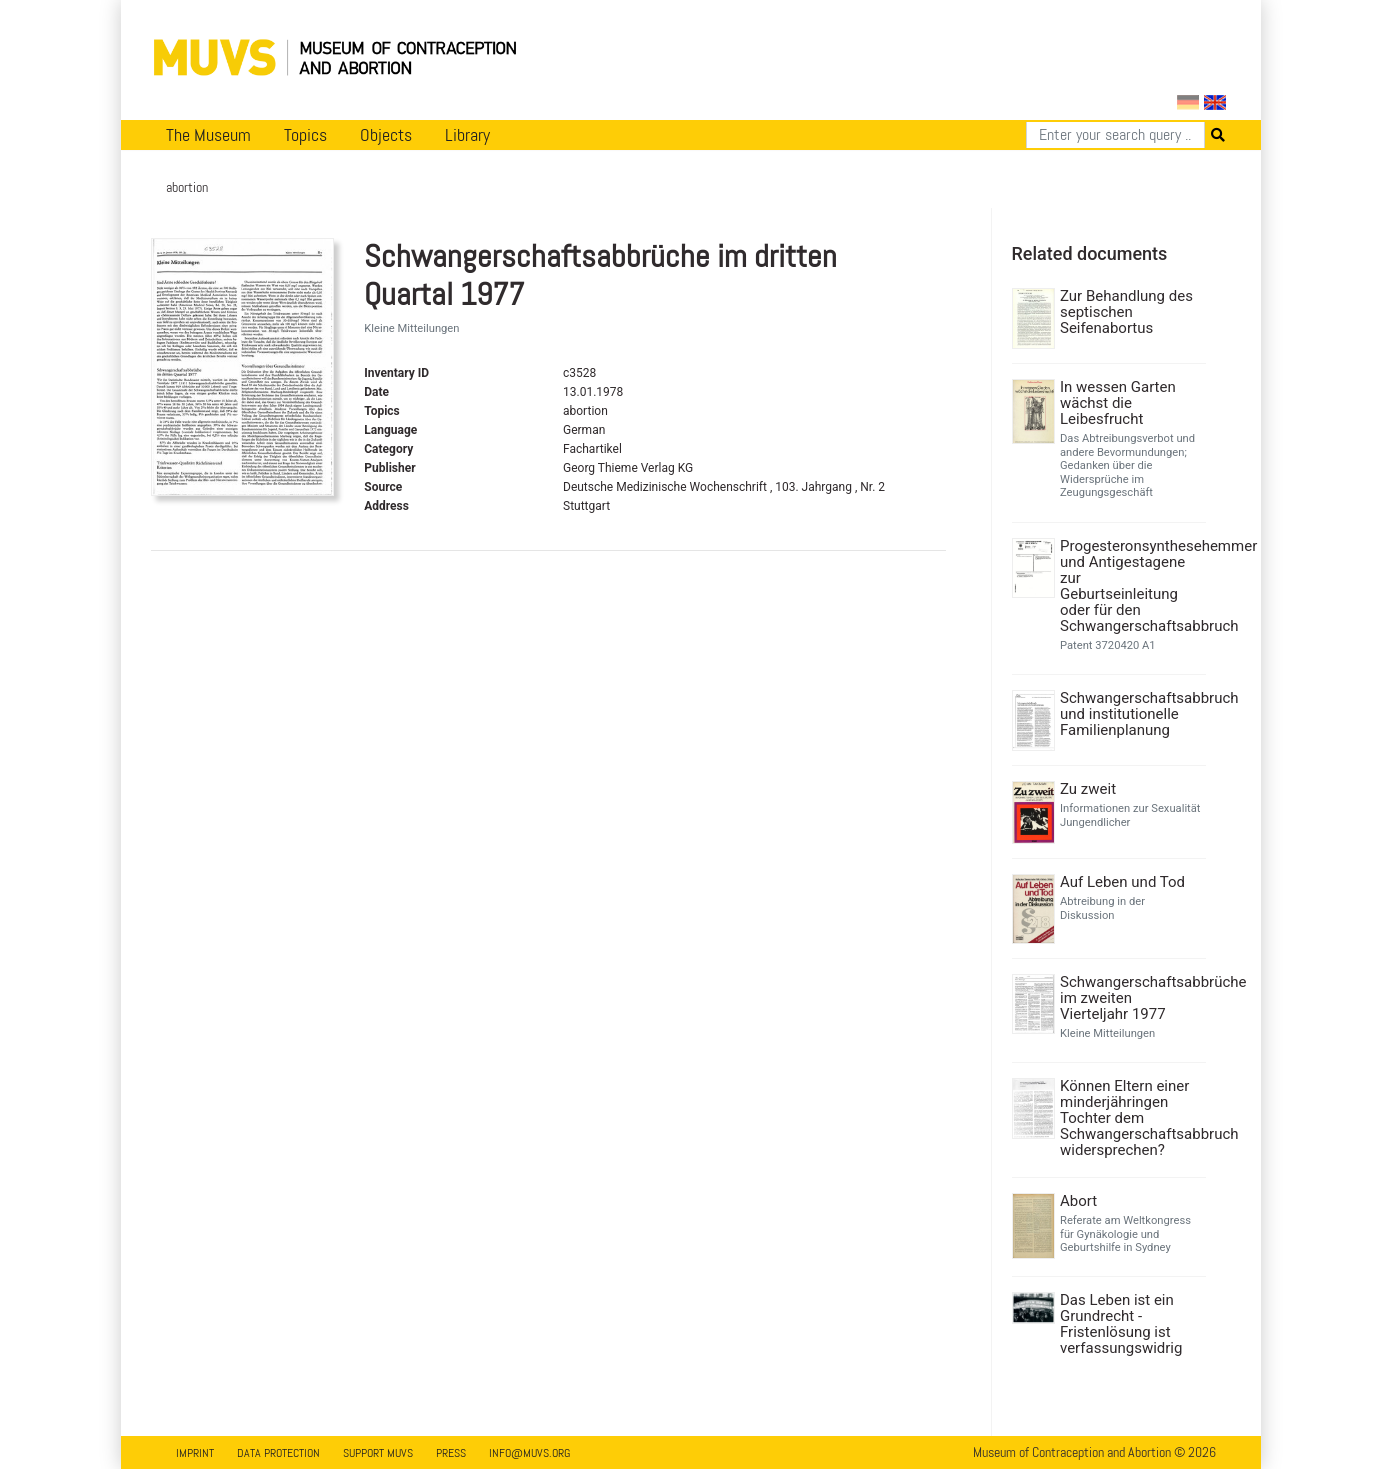 Image resolution: width=1381 pixels, height=1469 pixels. Describe the element at coordinates (1121, 1324) in the screenshot. I see `Das Leben ist ein Grundrecht - Fristenlösung ist verfassungswidrig` at that location.